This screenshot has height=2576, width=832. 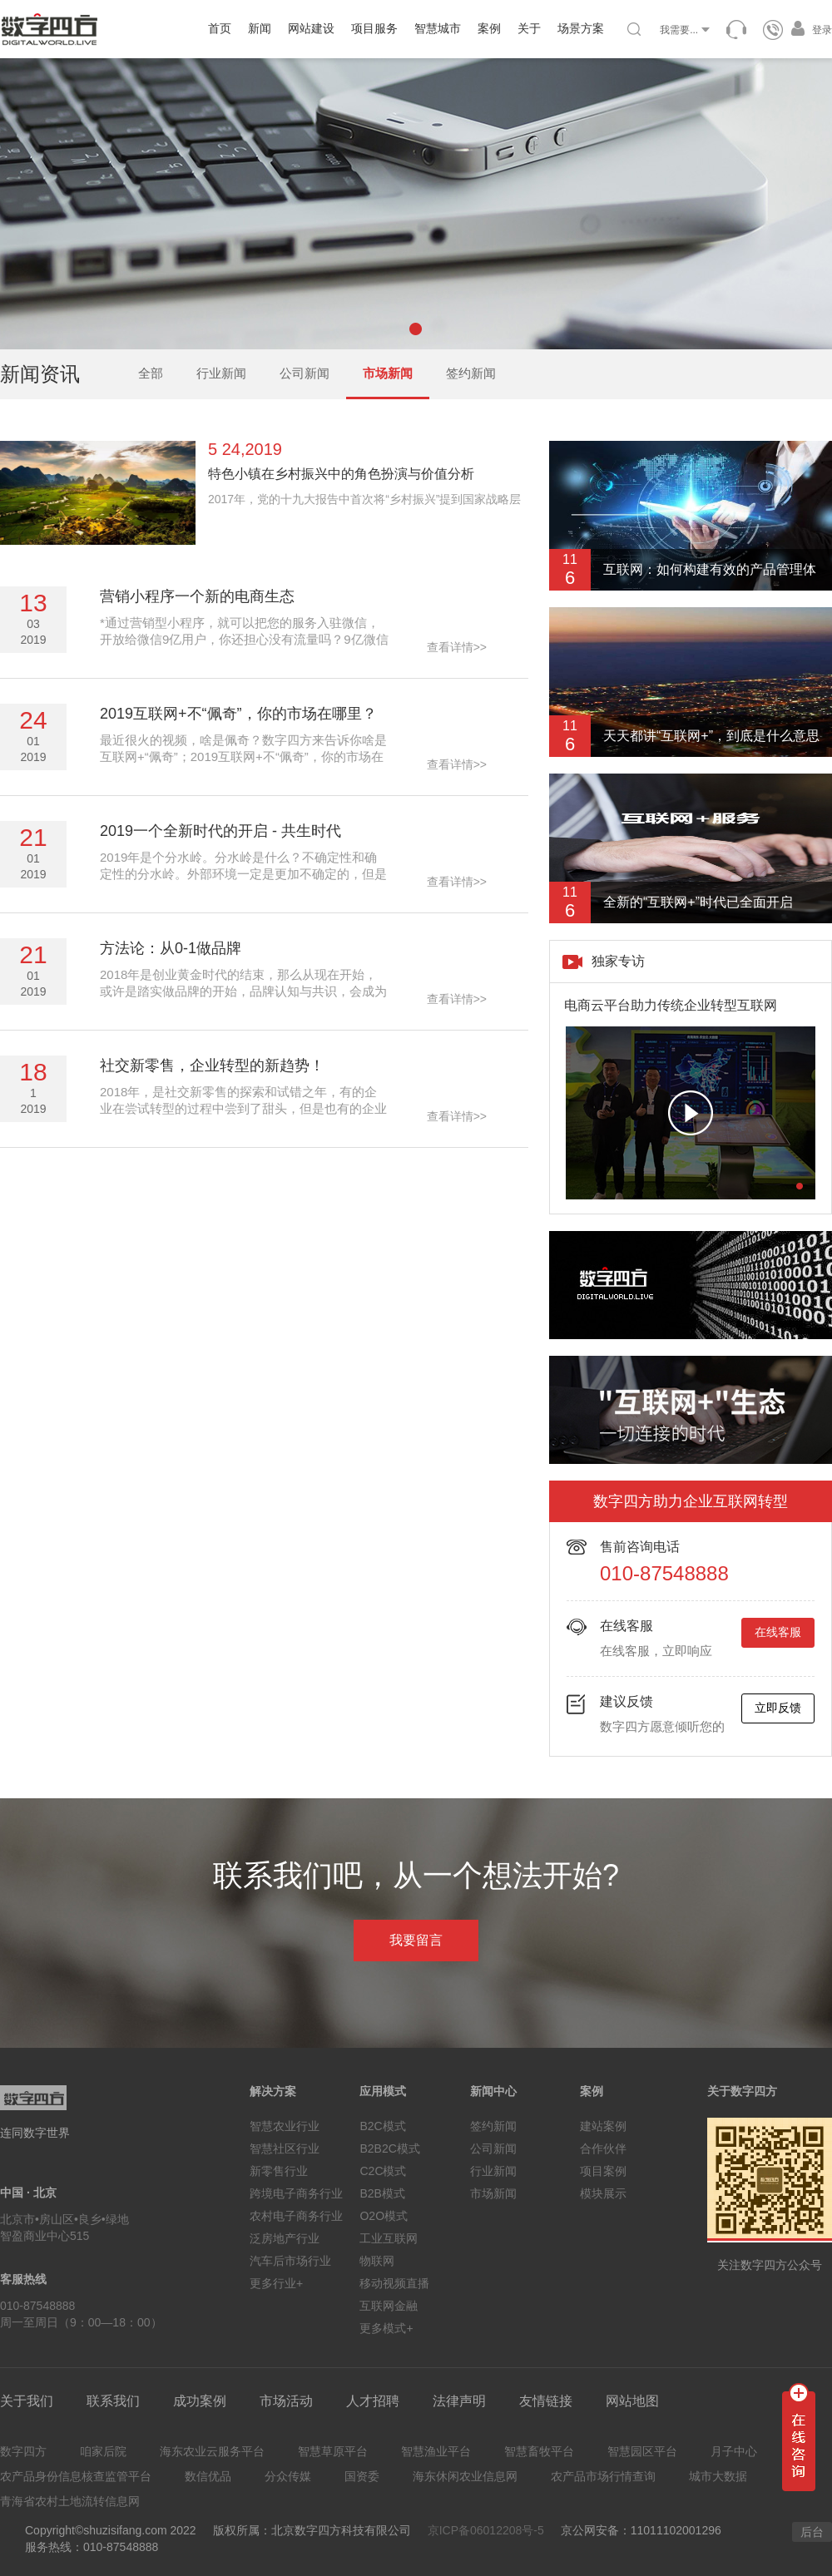 What do you see at coordinates (545, 2401) in the screenshot?
I see `友情链接` at bounding box center [545, 2401].